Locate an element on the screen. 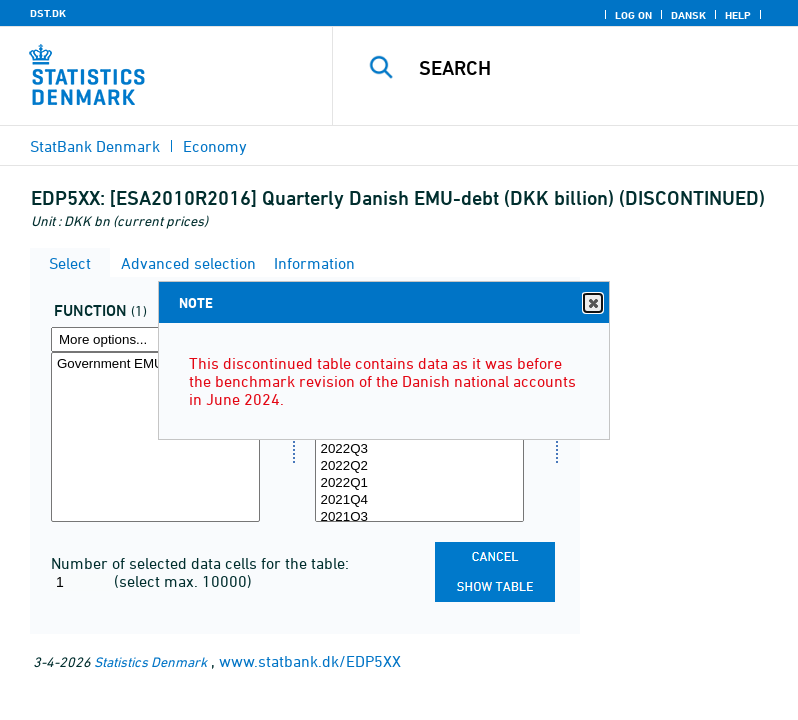  www.statbank.dk/EDP5XX is located at coordinates (310, 661).